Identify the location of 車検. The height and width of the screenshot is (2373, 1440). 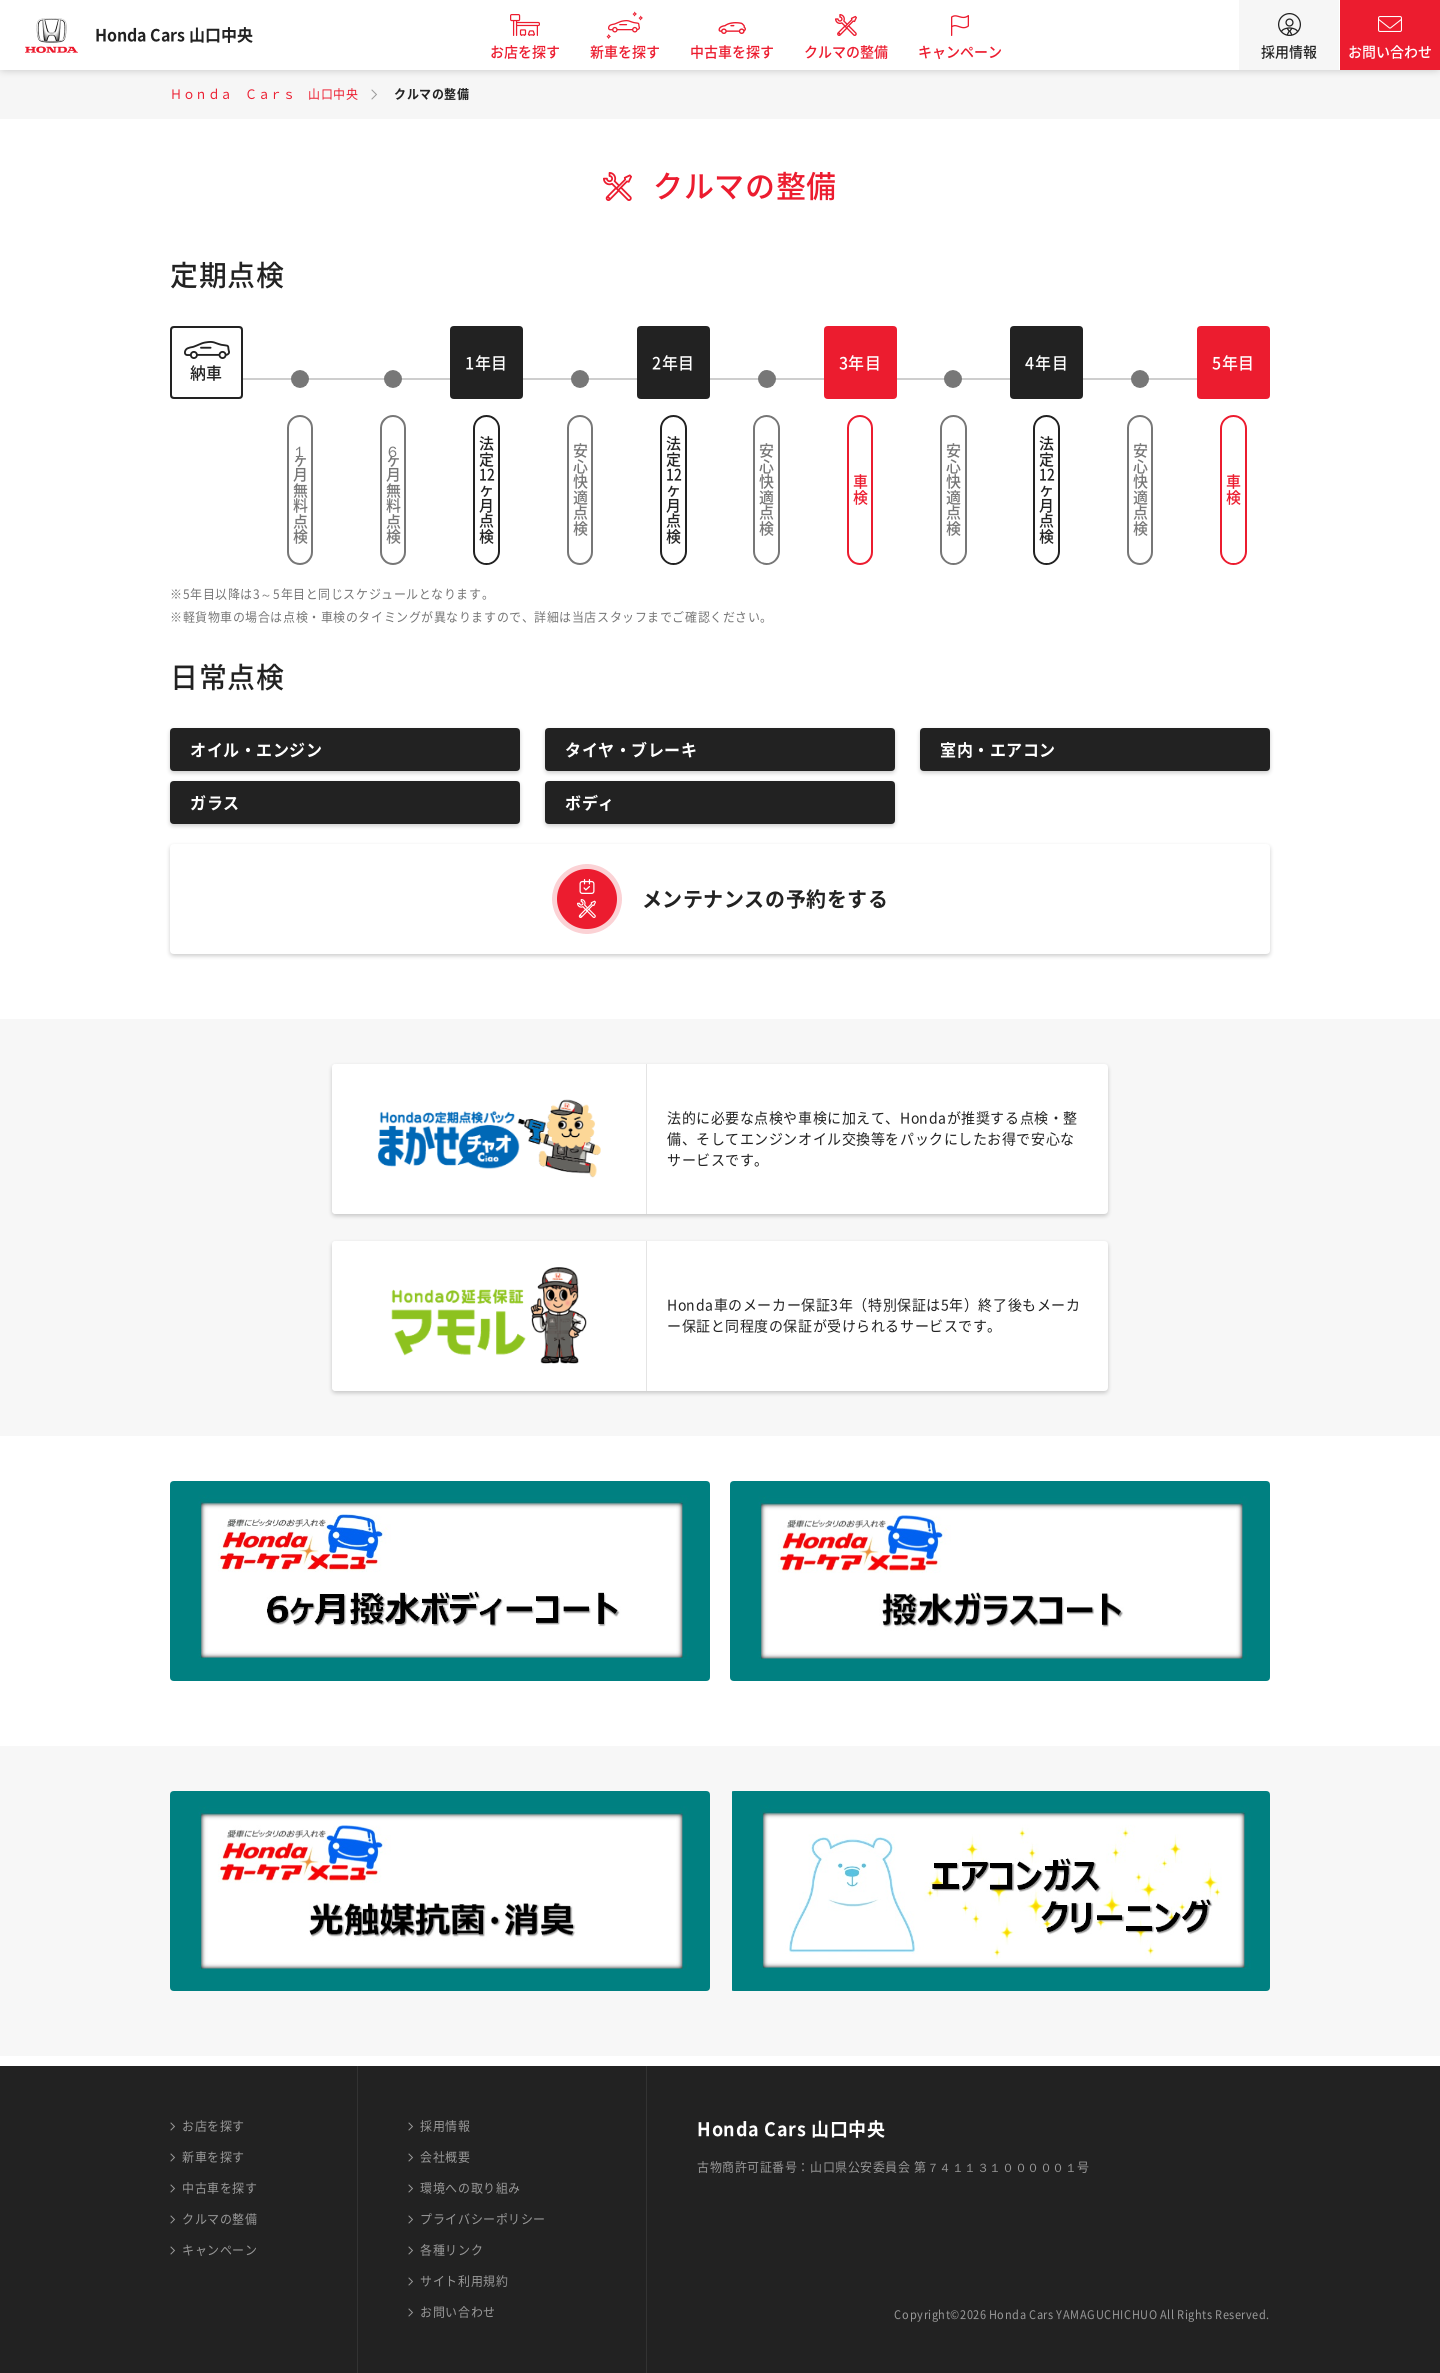
(860, 489).